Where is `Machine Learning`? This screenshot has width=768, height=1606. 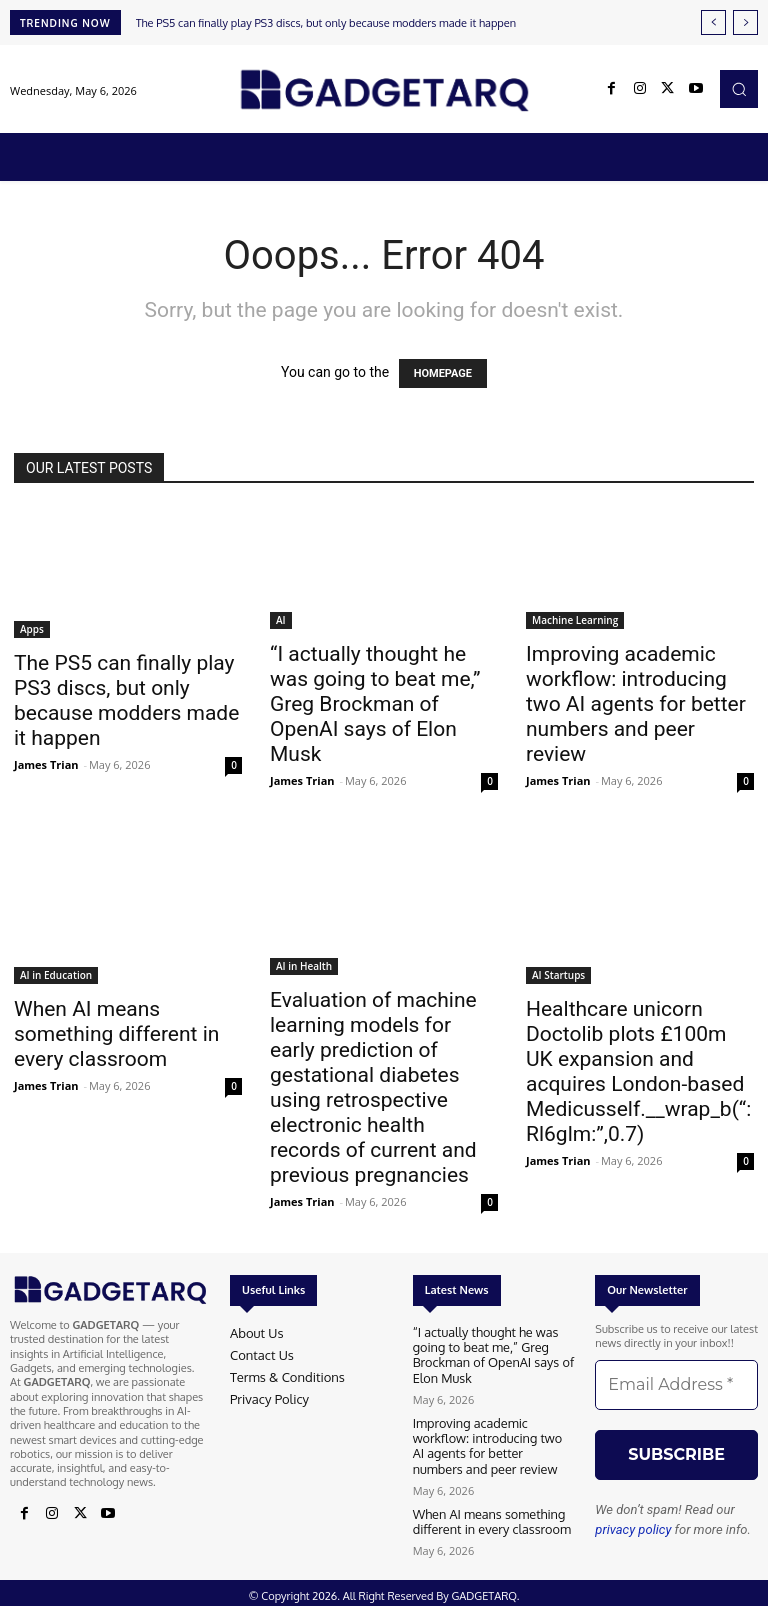
Machine Learning is located at coordinates (575, 620).